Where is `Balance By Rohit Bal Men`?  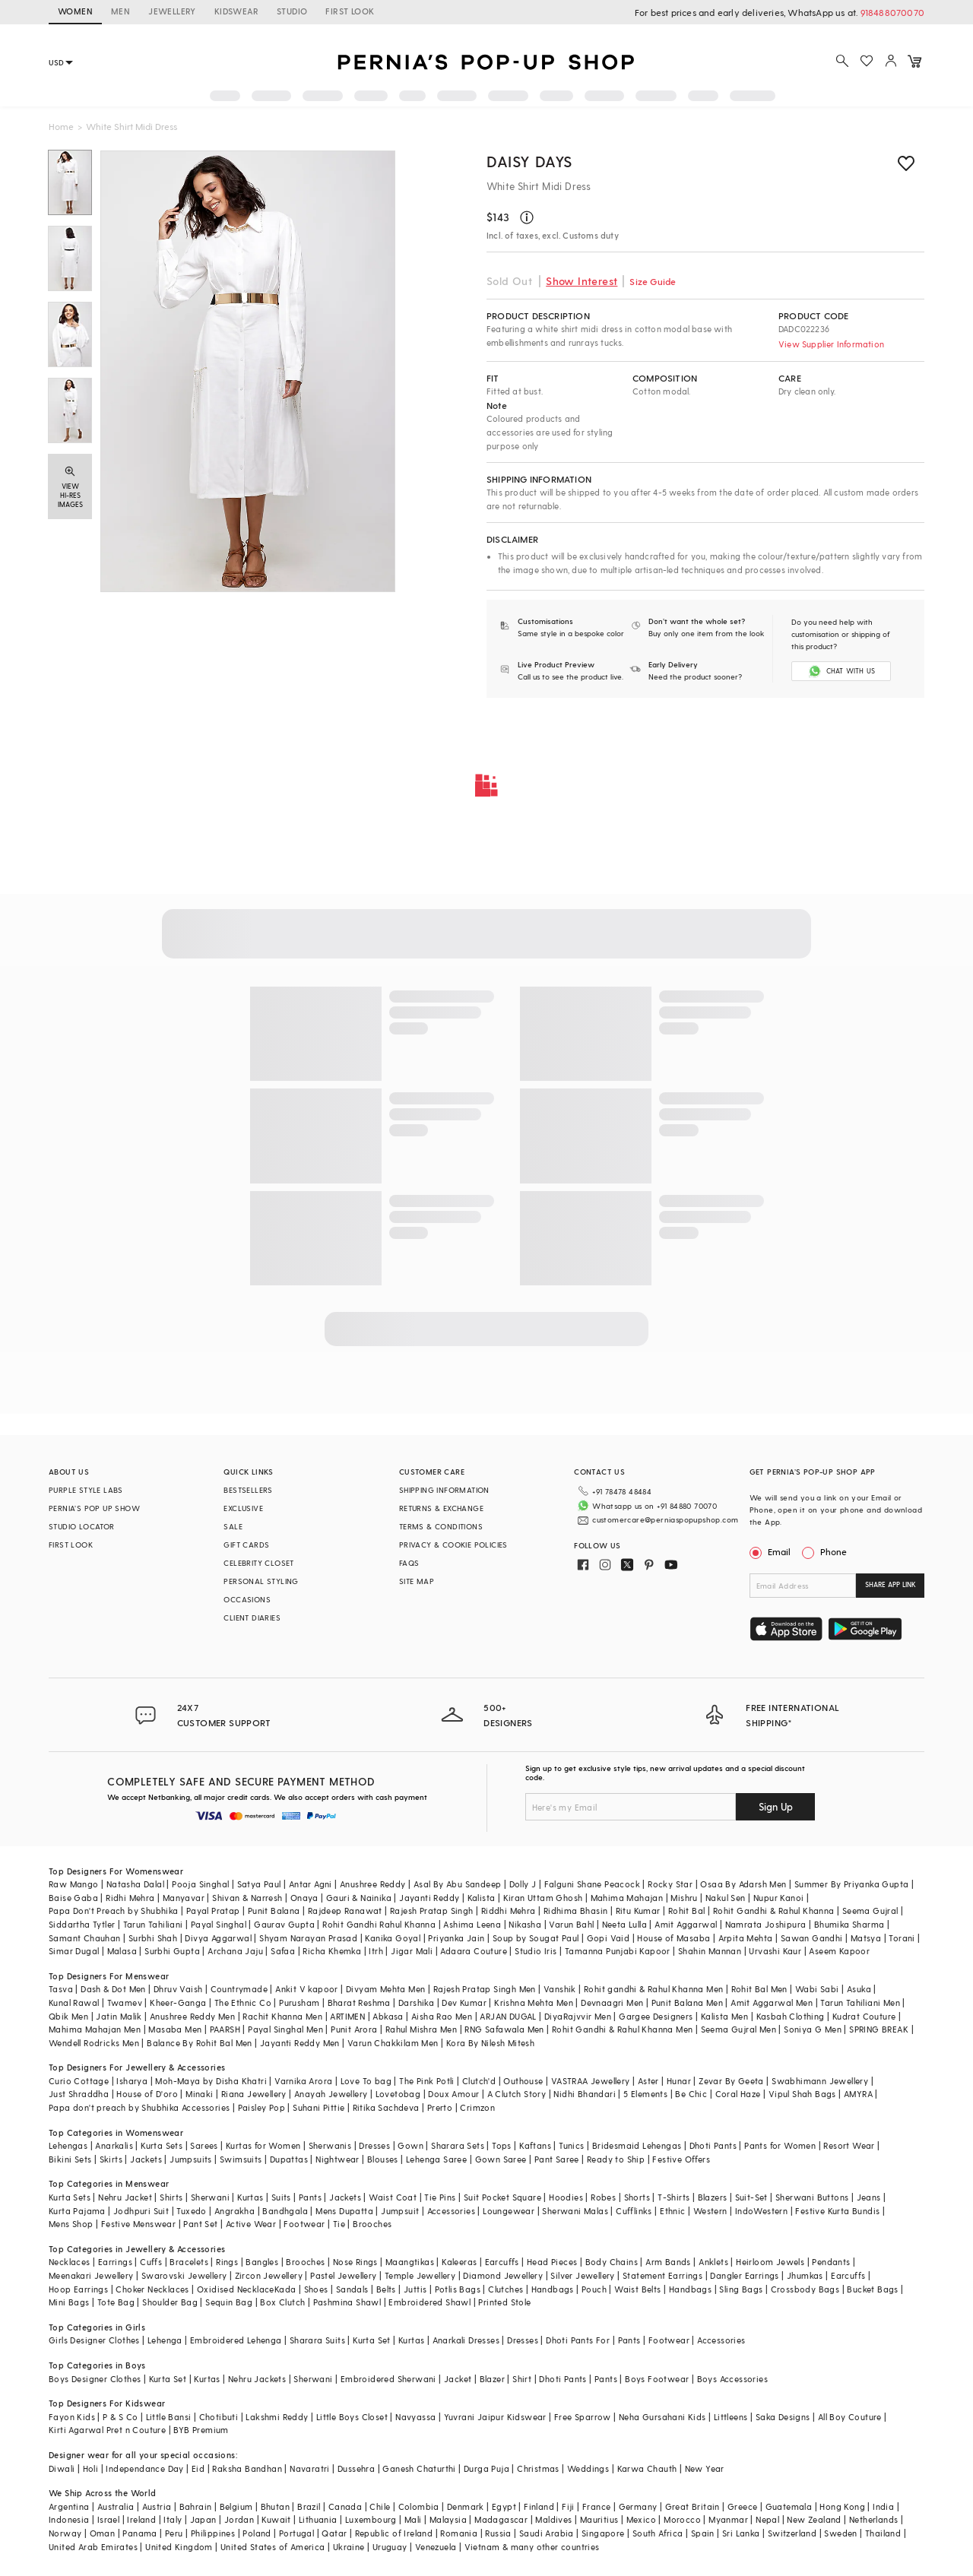 Balance By Rohit Bal Men is located at coordinates (199, 2043).